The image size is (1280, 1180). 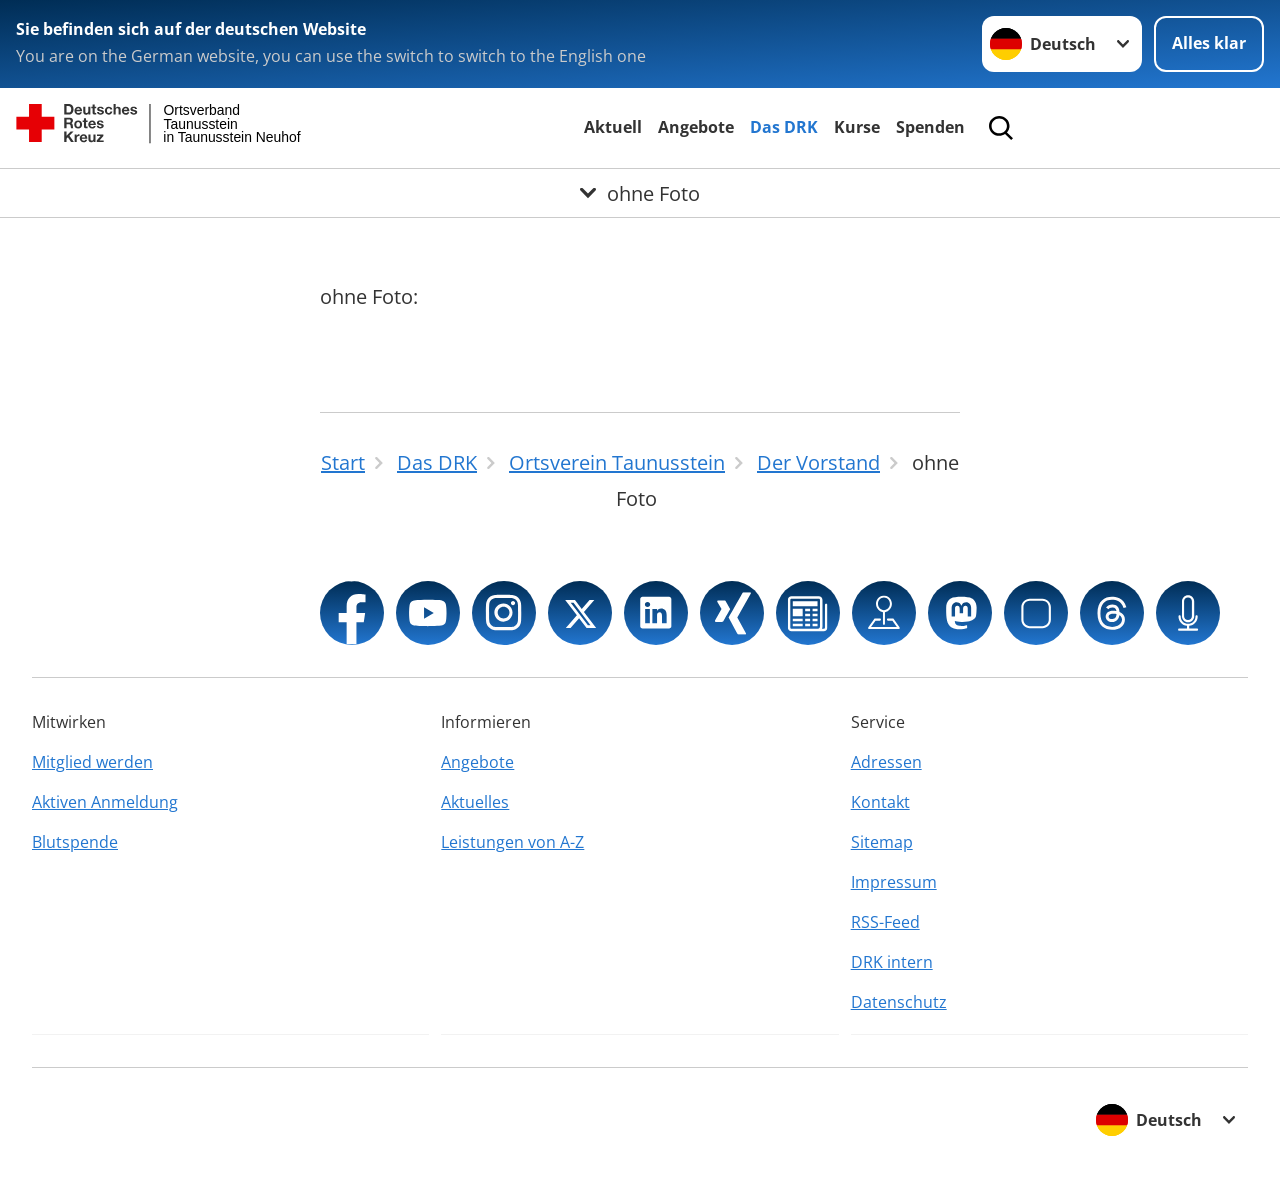 I want to click on RSS-Feed, so click(x=885, y=922).